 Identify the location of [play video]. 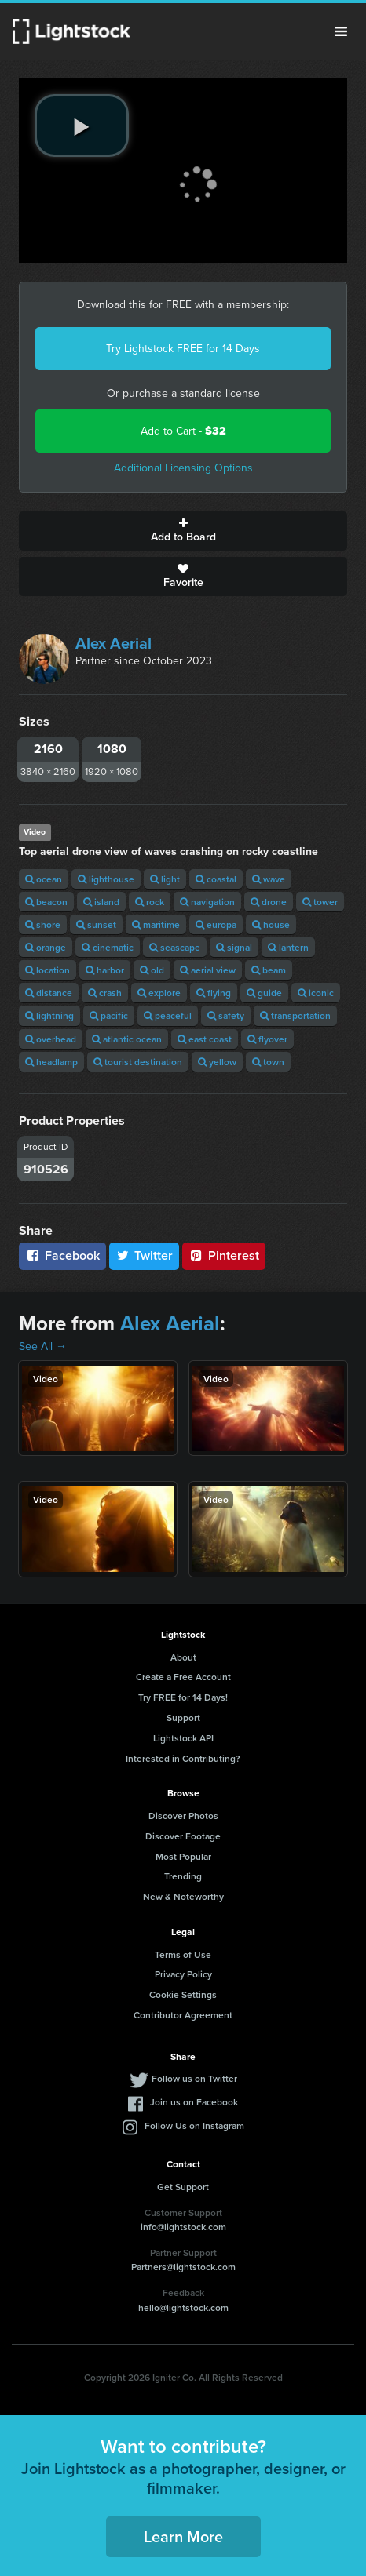
(82, 125).